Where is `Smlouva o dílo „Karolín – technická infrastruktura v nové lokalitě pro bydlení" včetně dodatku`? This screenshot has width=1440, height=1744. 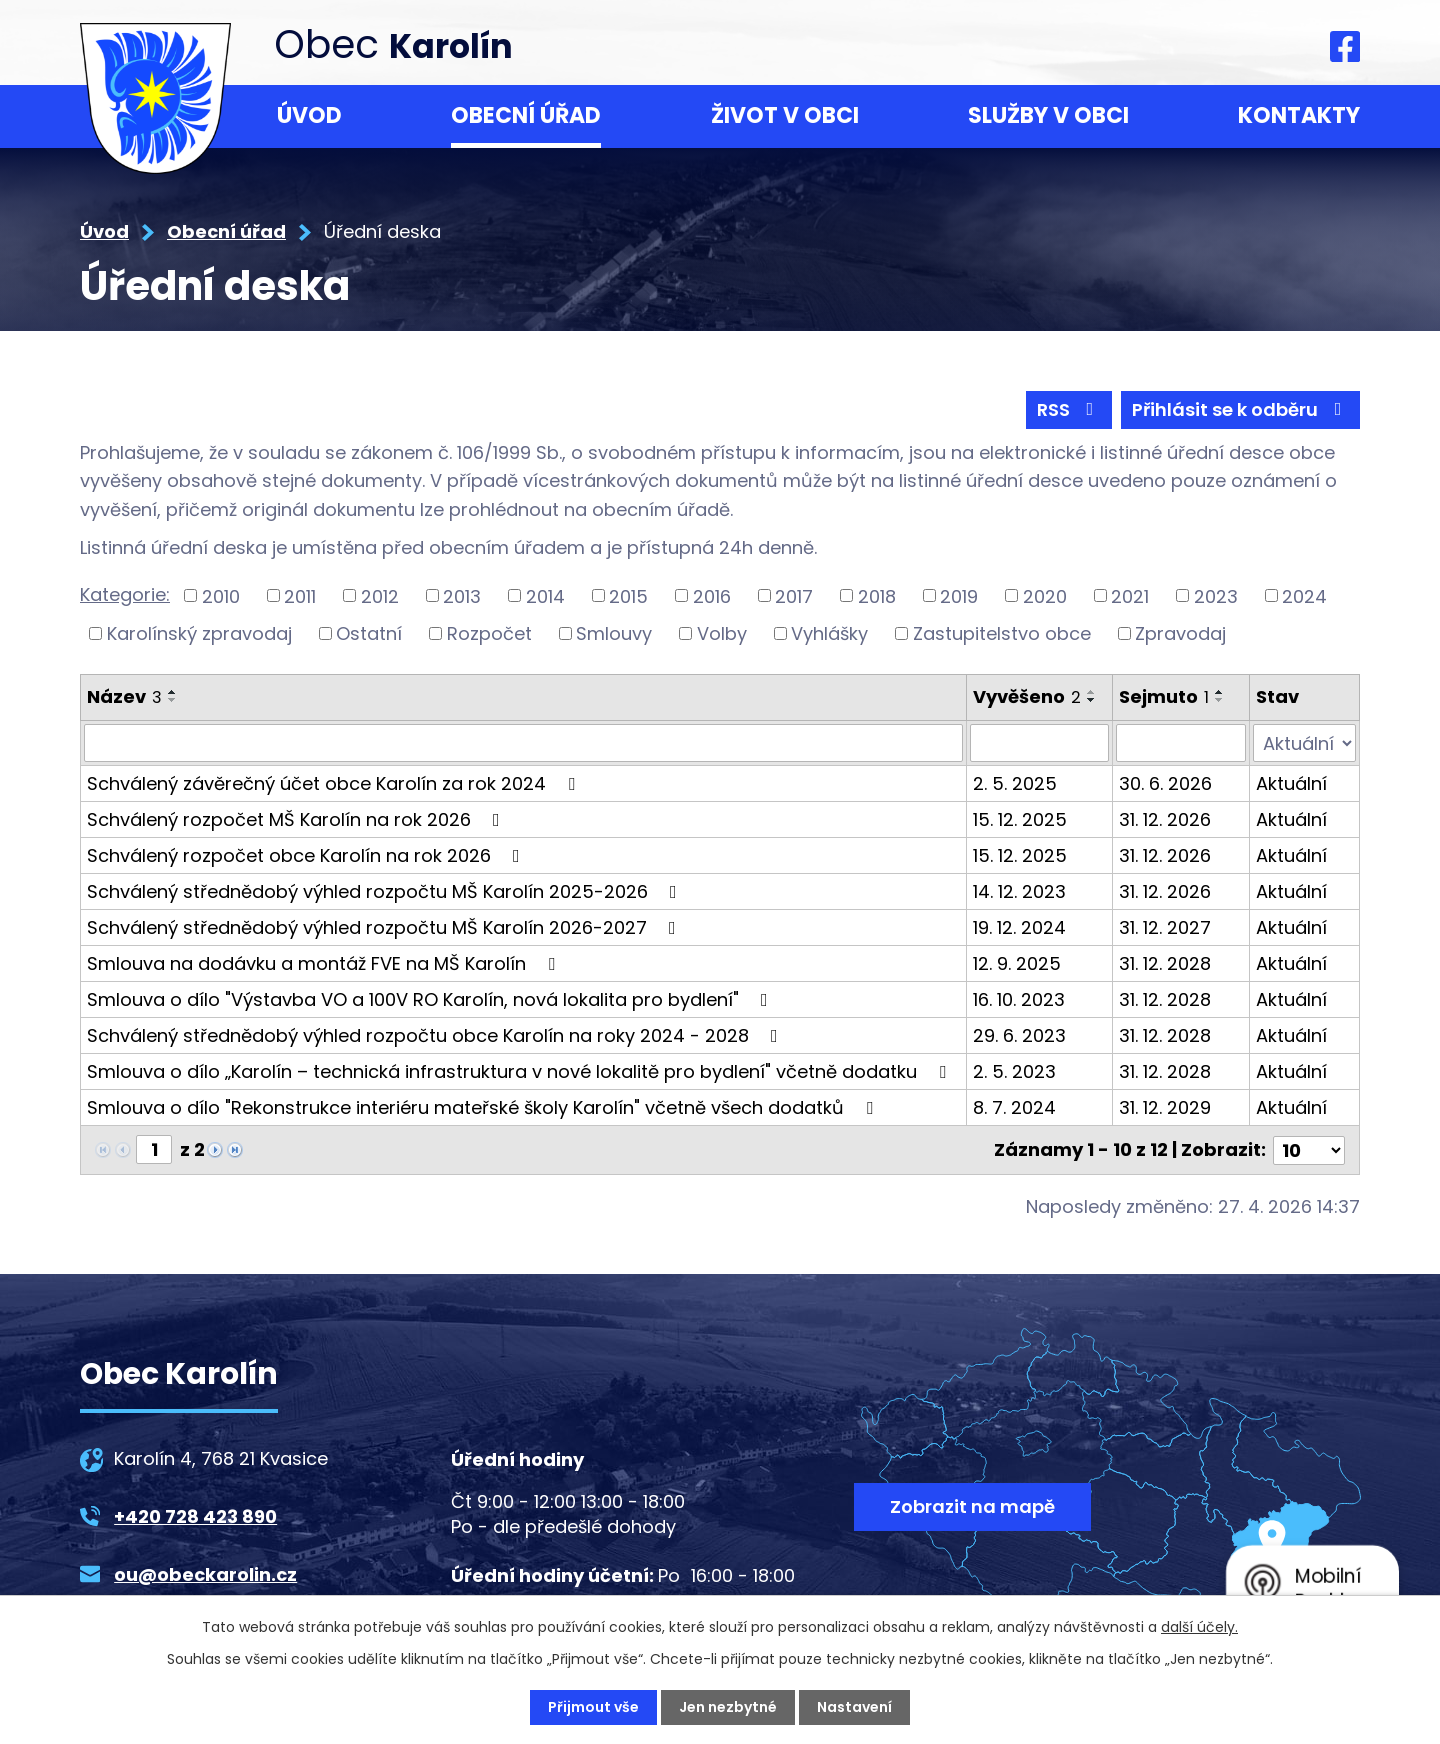 Smlouva o dílo „Karolín – technická infrastruktura v nové lokalitě pro bydlení" včetně dodatku is located at coordinates (520, 1071).